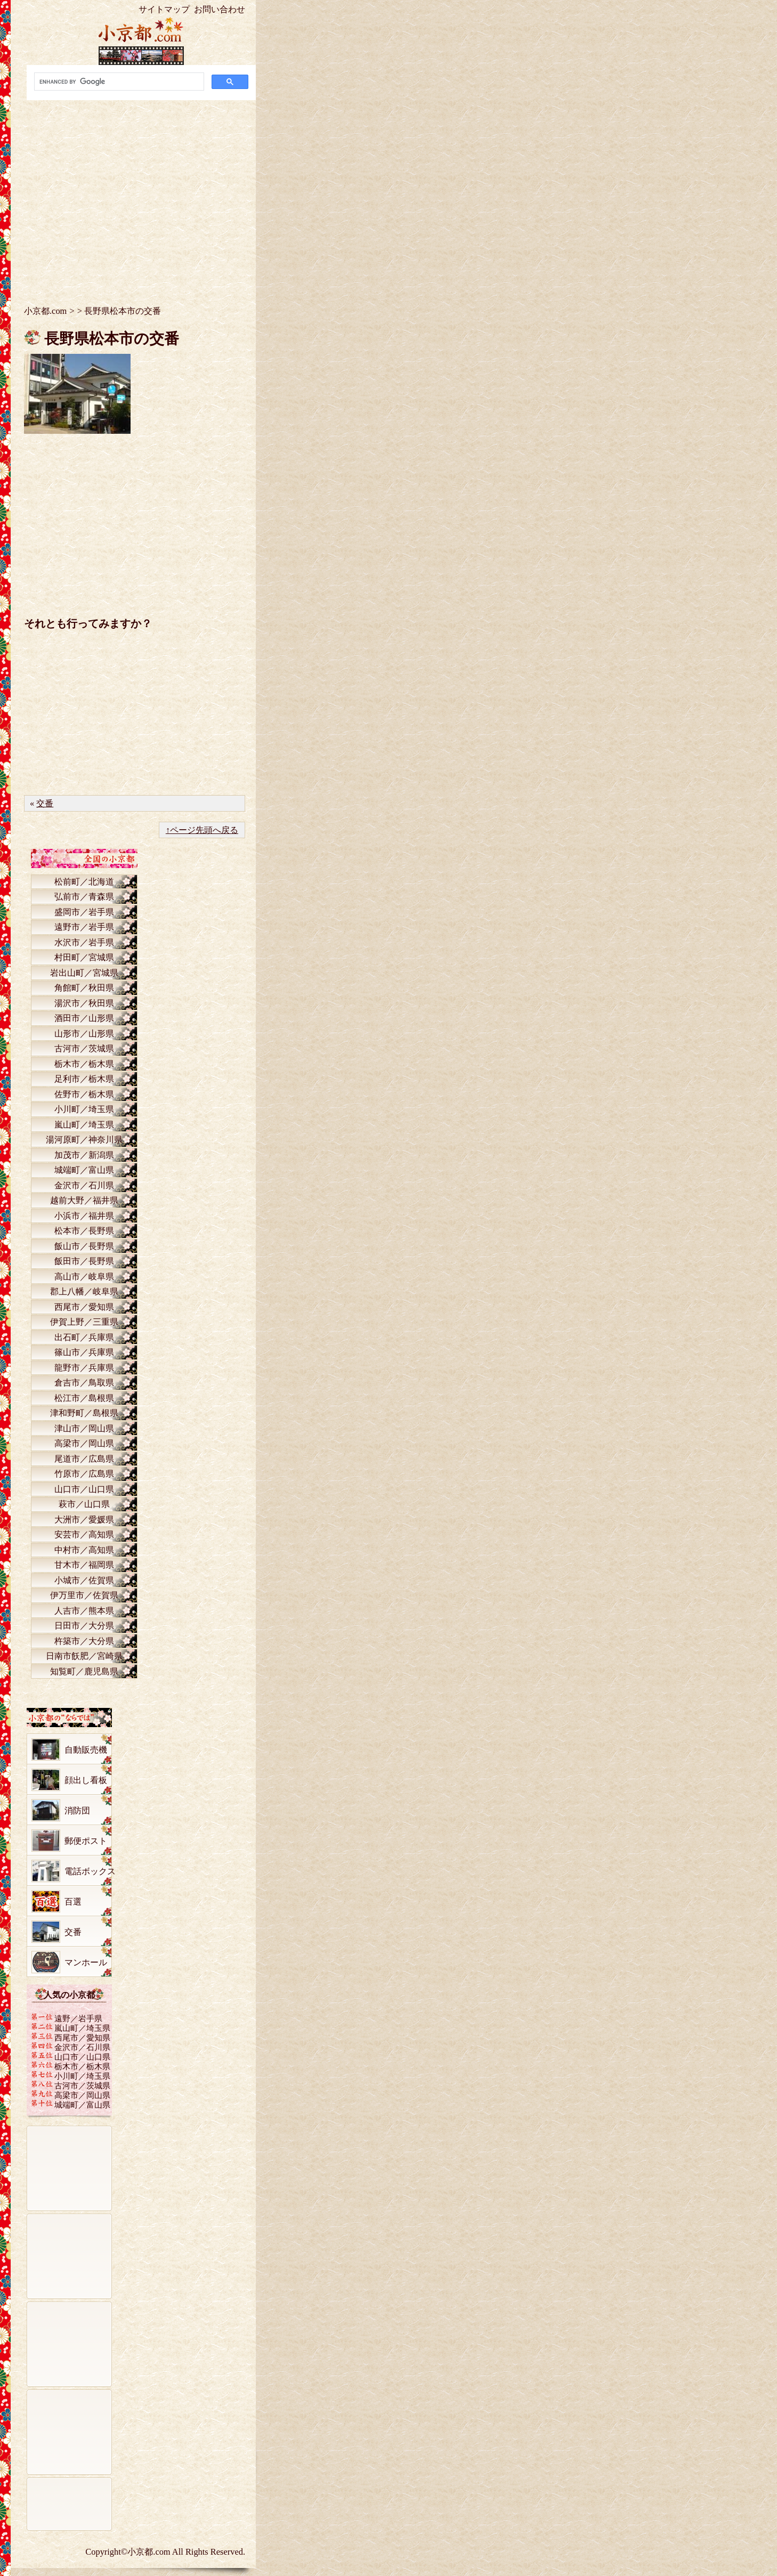 The width and height of the screenshot is (777, 2576). I want to click on 遠野市／岩手県, so click(84, 927).